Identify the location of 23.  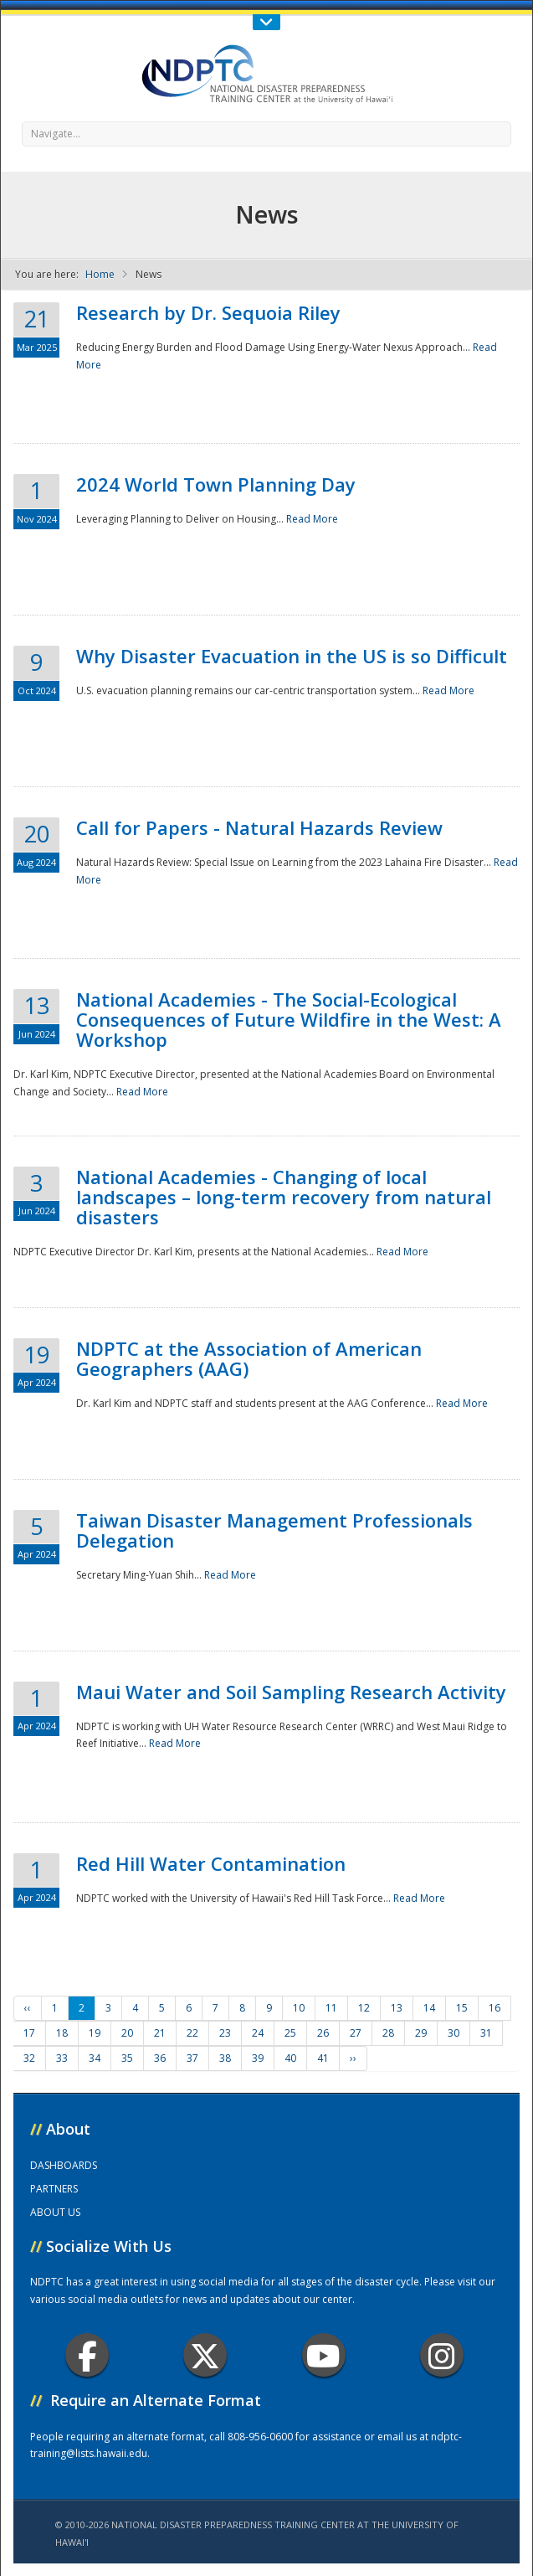
(225, 2033).